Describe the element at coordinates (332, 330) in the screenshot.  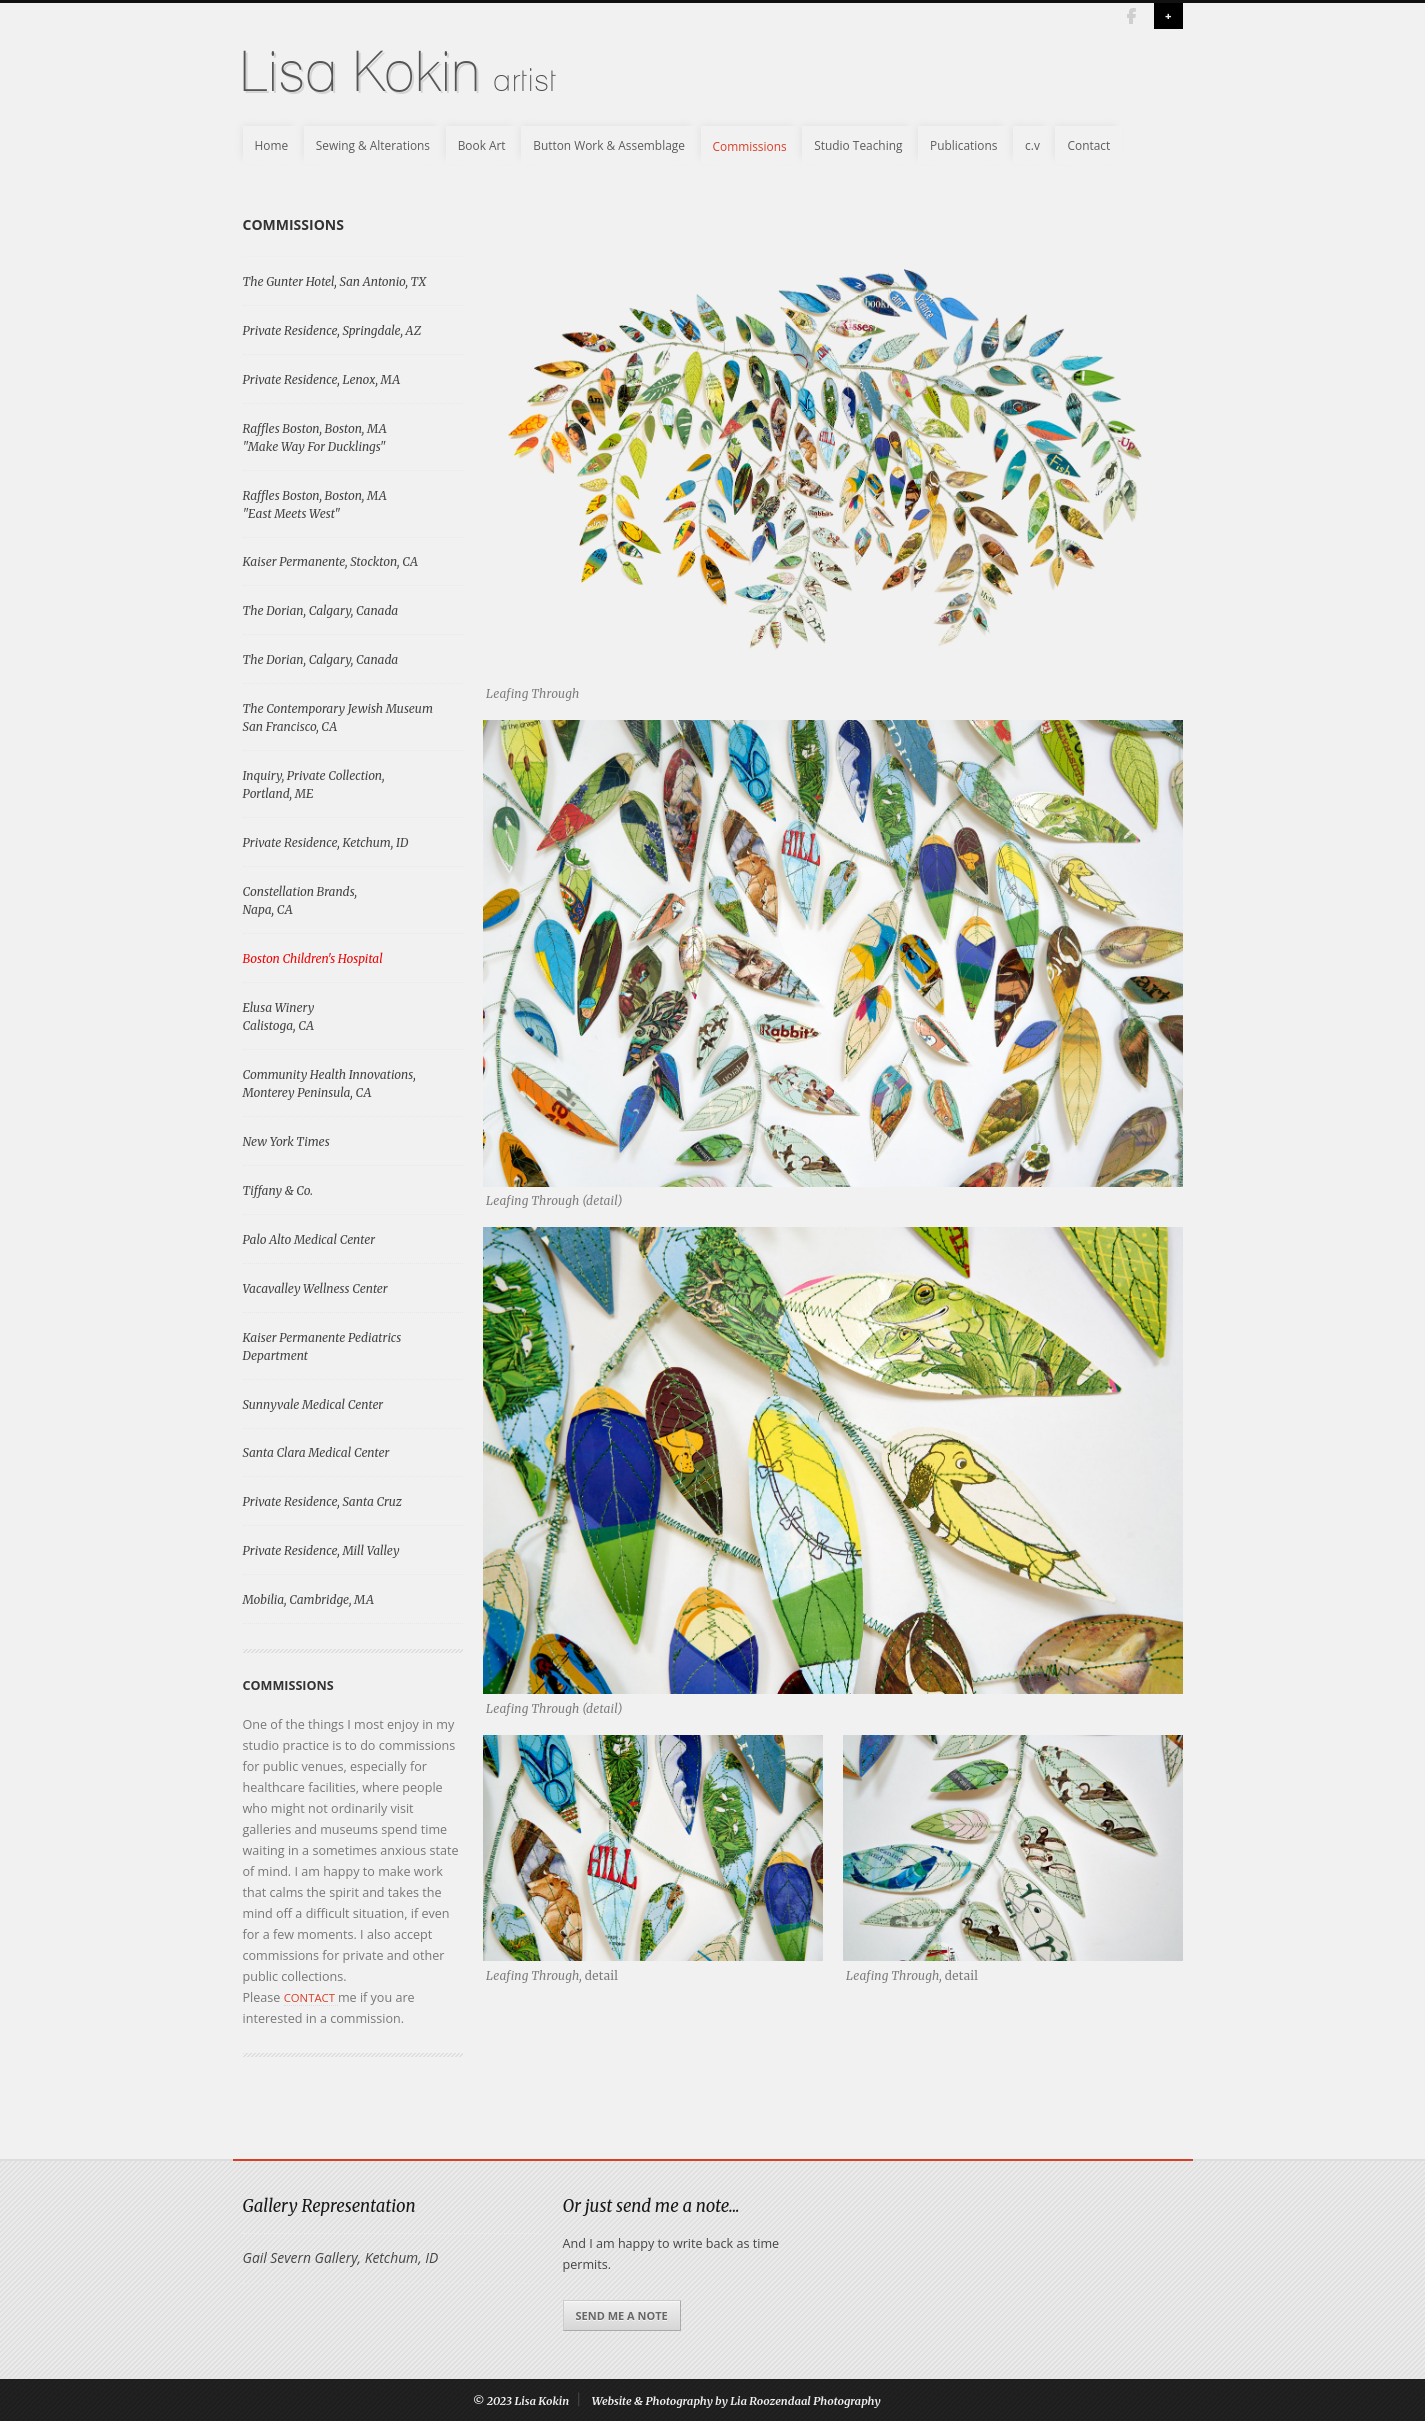
I see `Private Residence, Springdale, AZ` at that location.